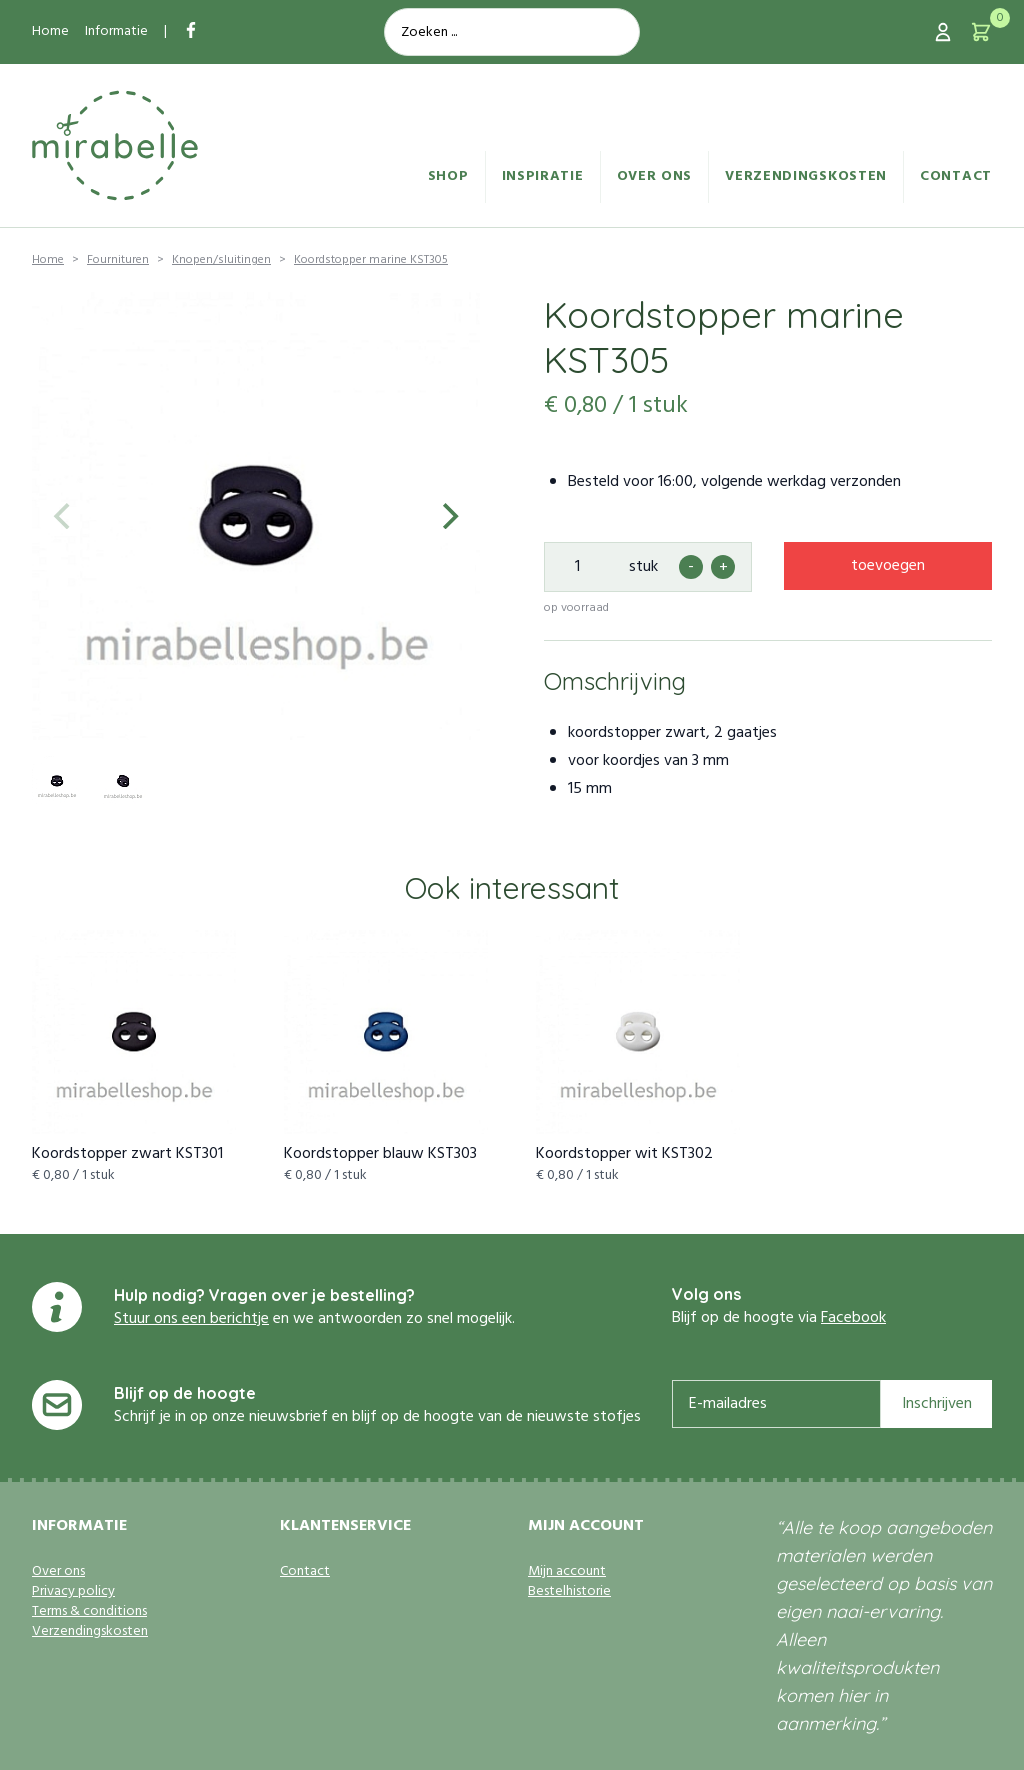 This screenshot has width=1024, height=1770. I want to click on toevoegen, so click(888, 566).